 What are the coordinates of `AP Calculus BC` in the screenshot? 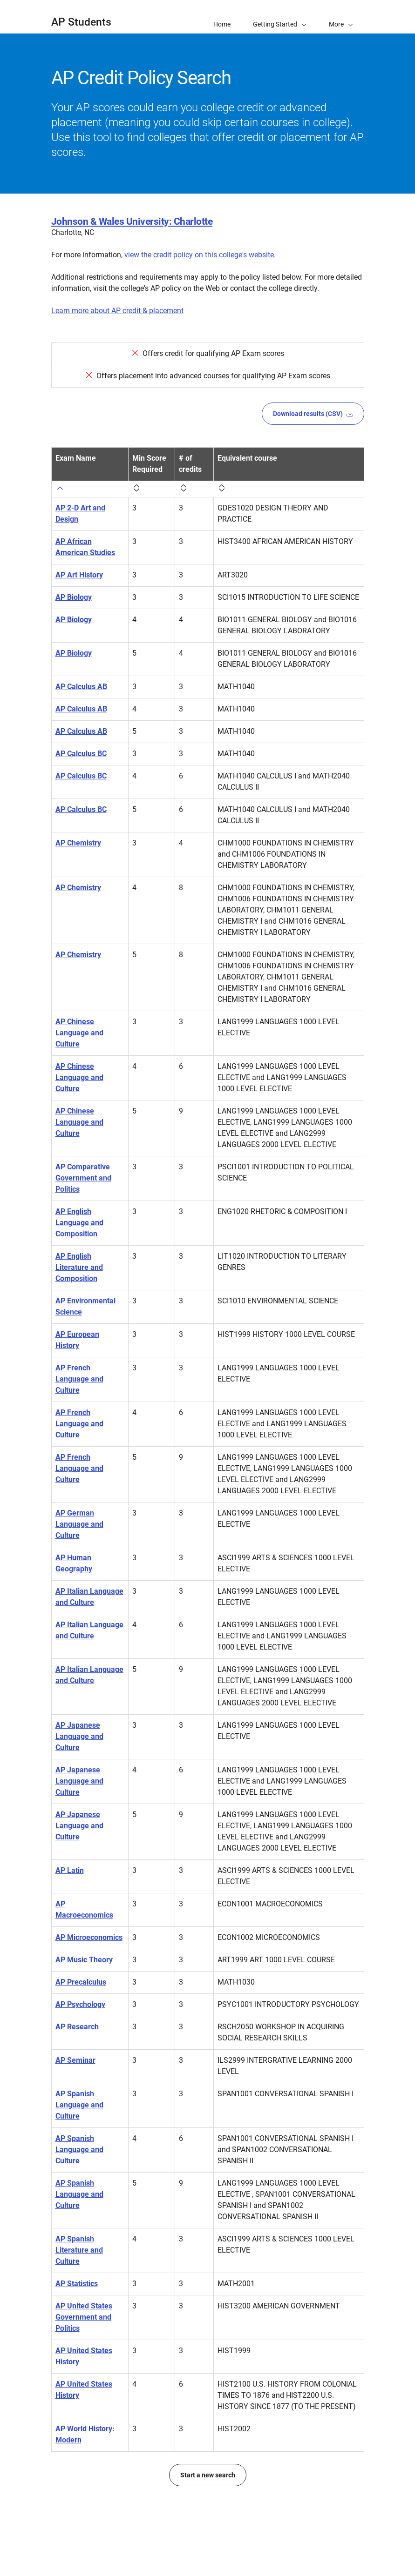 It's located at (81, 753).